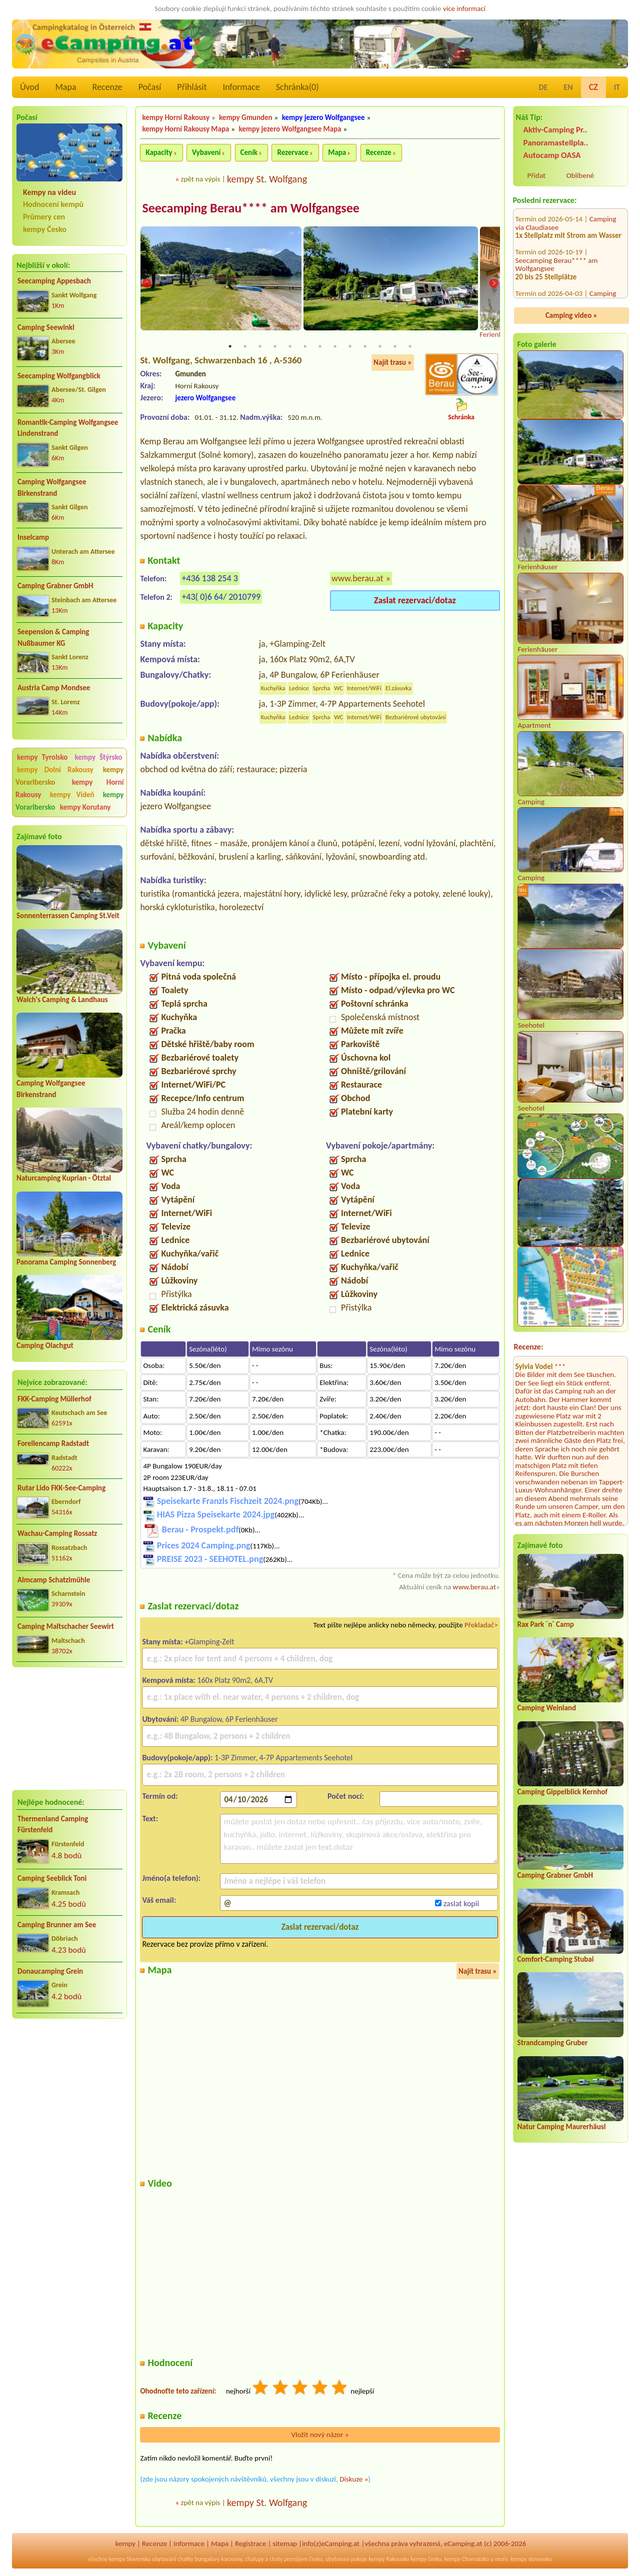 The width and height of the screenshot is (640, 2576). I want to click on Romantik-Camping Wolfgangsee Lindenstrand, so click(68, 428).